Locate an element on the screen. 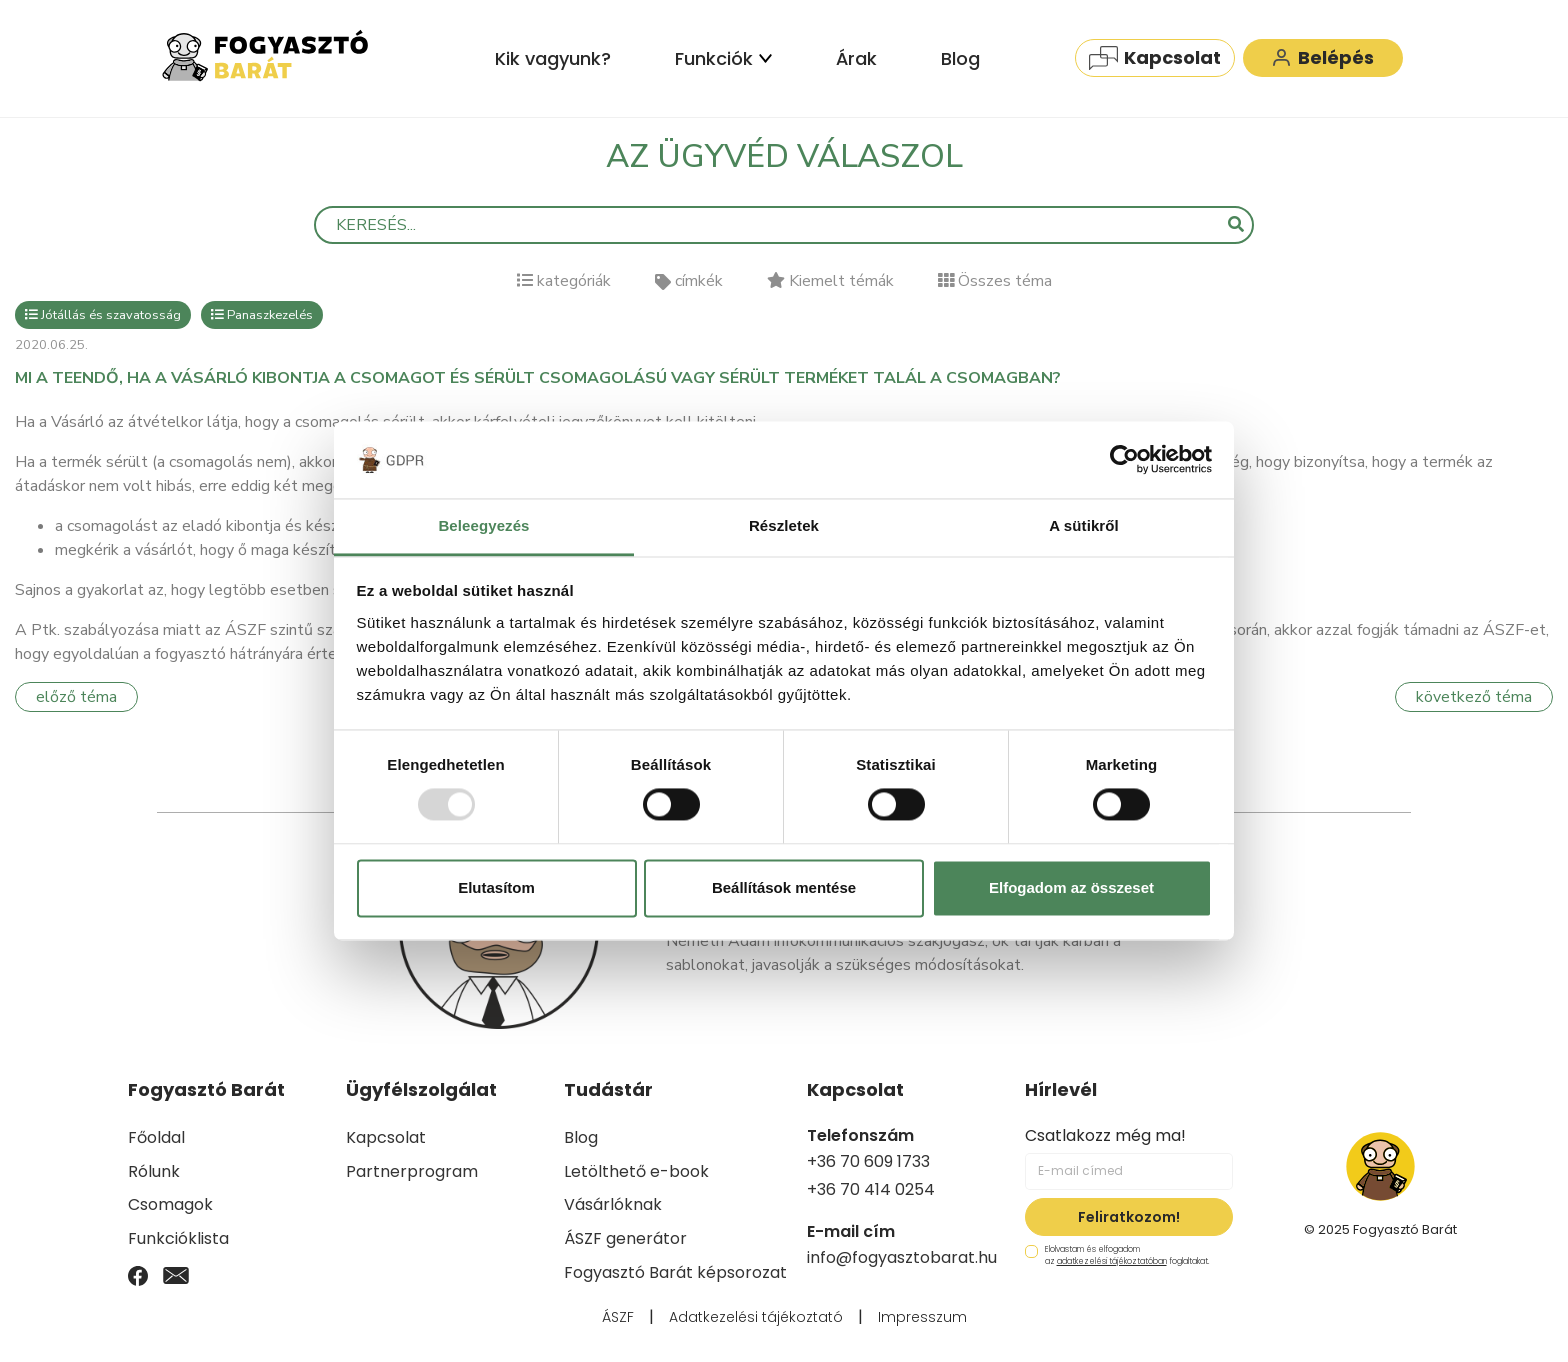 The height and width of the screenshot is (1362, 1568). A sütikről [tab] is located at coordinates (1084, 525).